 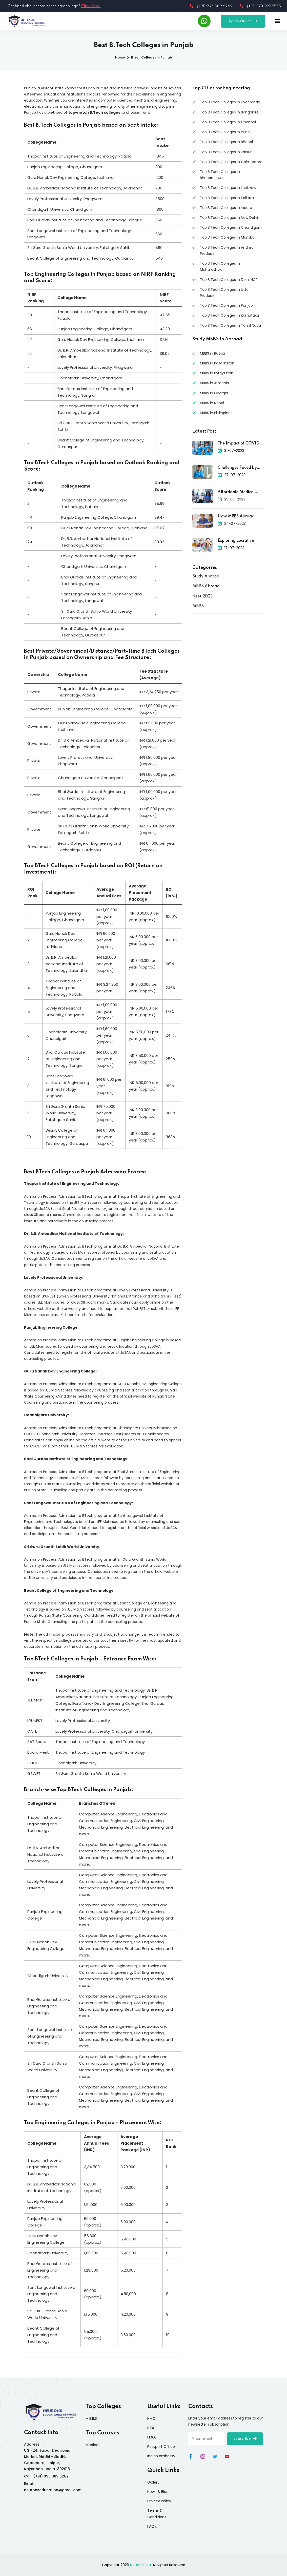 What do you see at coordinates (230, 325) in the screenshot?
I see `Top B.Tech Colleges in Tamil Nadu` at bounding box center [230, 325].